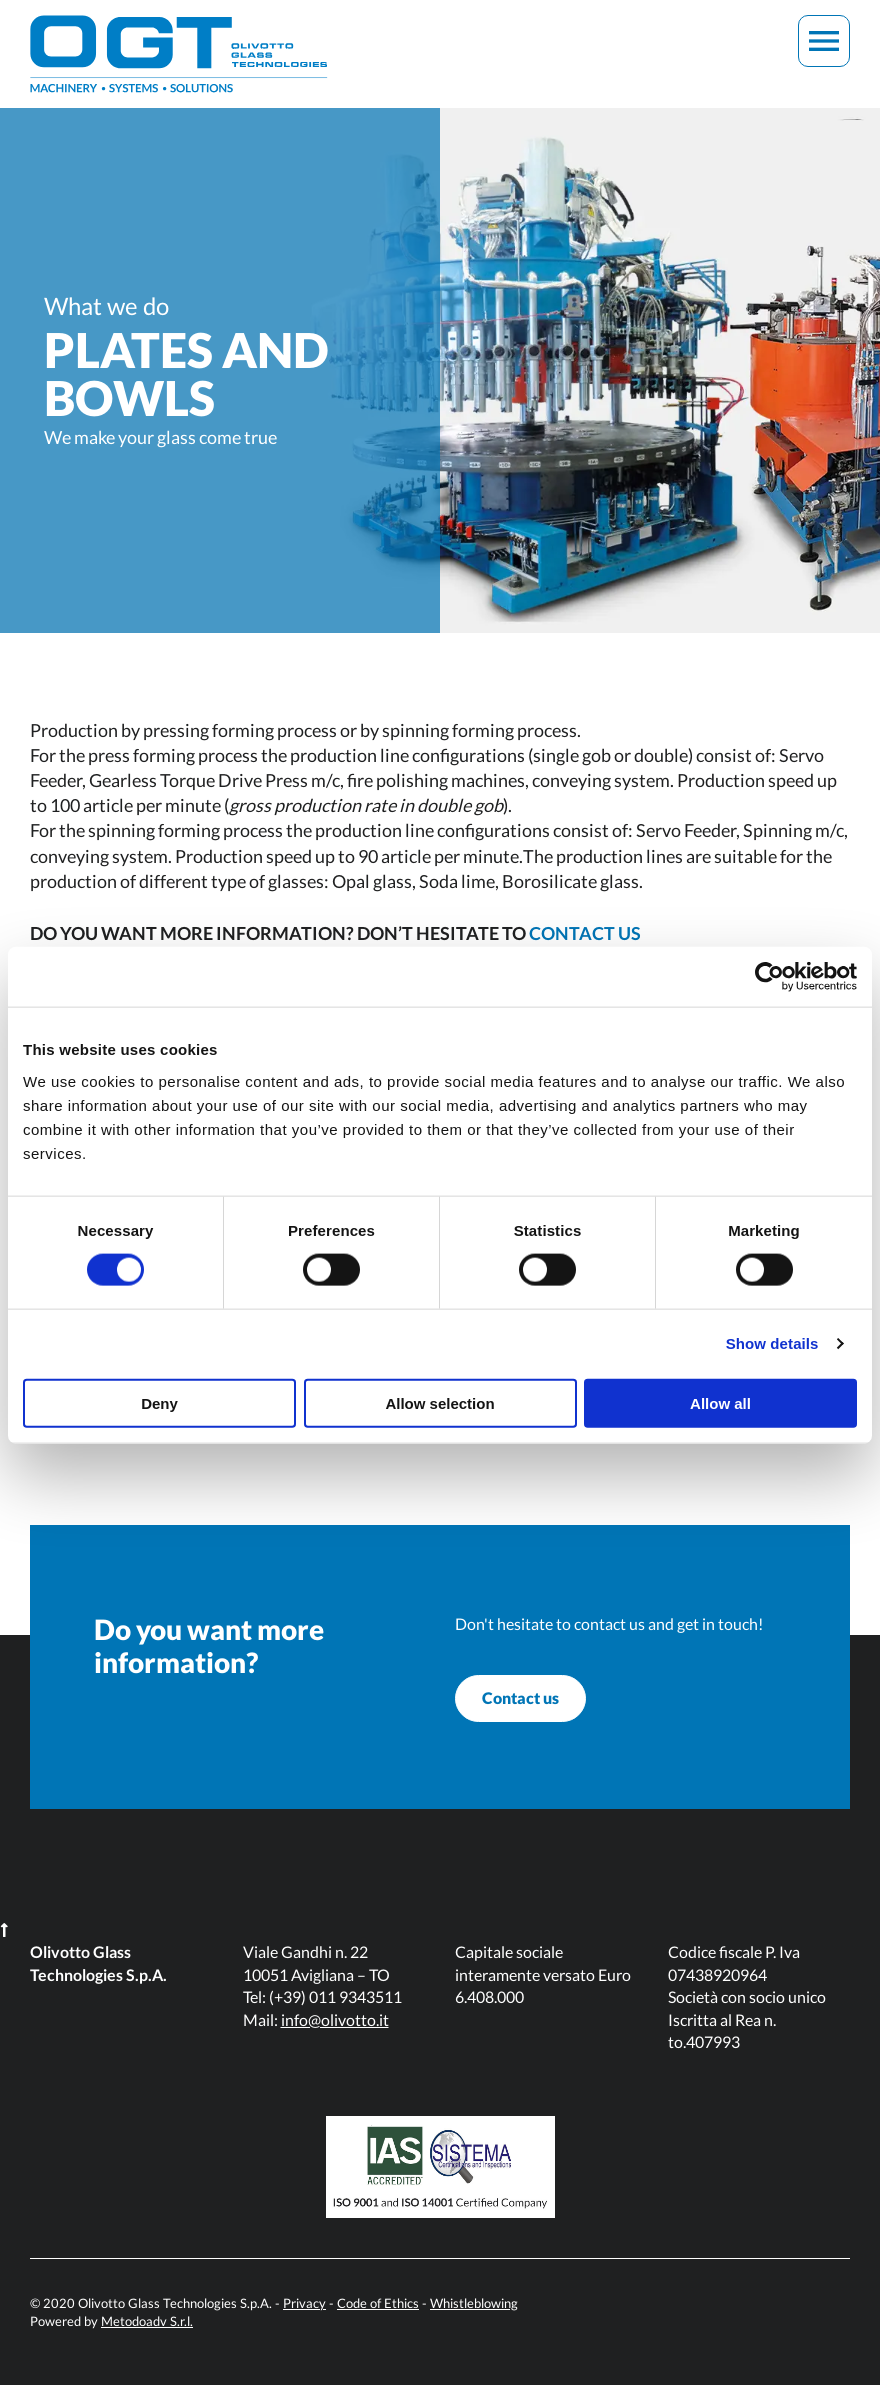 The width and height of the screenshot is (880, 2390). What do you see at coordinates (474, 2308) in the screenshot?
I see `Whistleblowing` at bounding box center [474, 2308].